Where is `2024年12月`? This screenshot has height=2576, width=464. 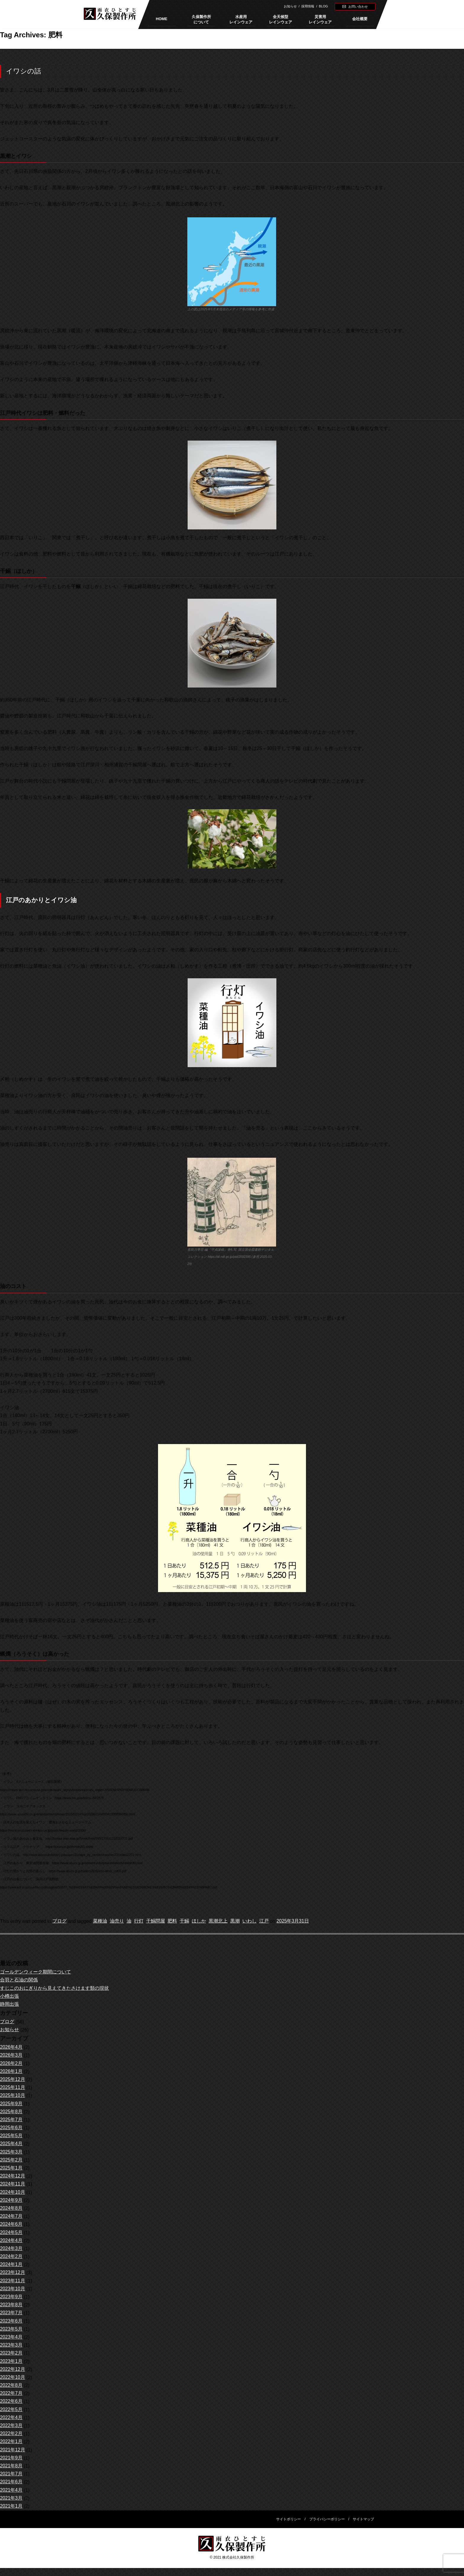
2024年12月 is located at coordinates (12, 2176).